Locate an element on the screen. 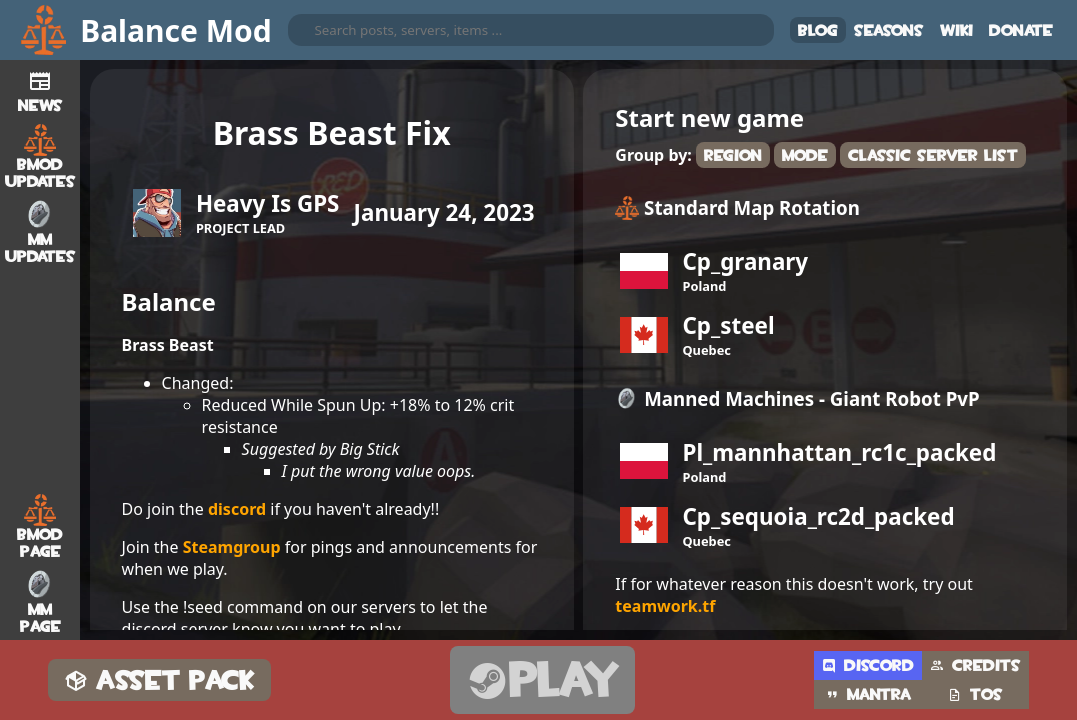 This screenshot has height=720, width=1077. MM Page is located at coordinates (40, 602).